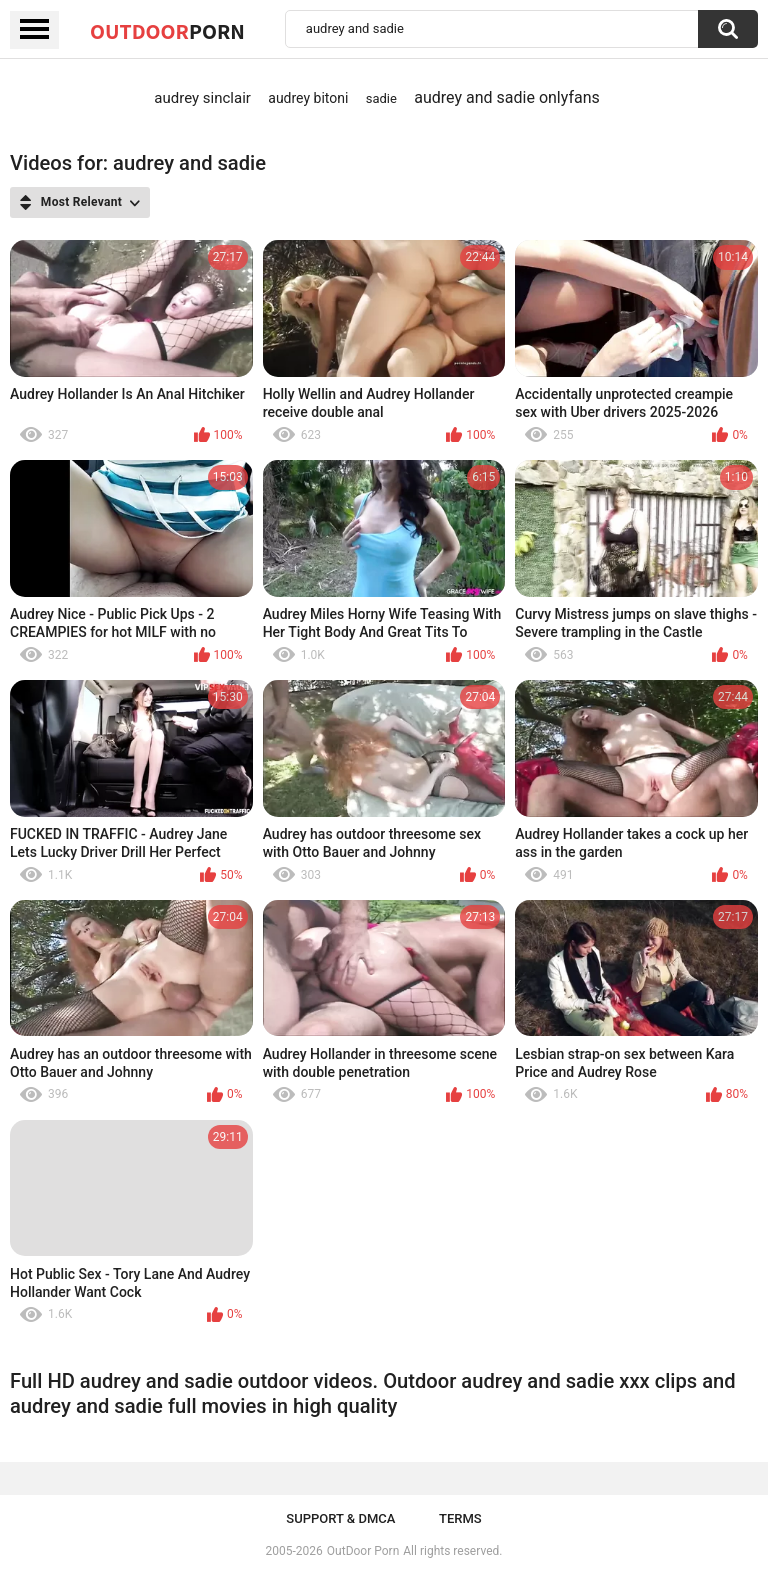 The width and height of the screenshot is (768, 1569). I want to click on Support & DMCA, so click(340, 1518).